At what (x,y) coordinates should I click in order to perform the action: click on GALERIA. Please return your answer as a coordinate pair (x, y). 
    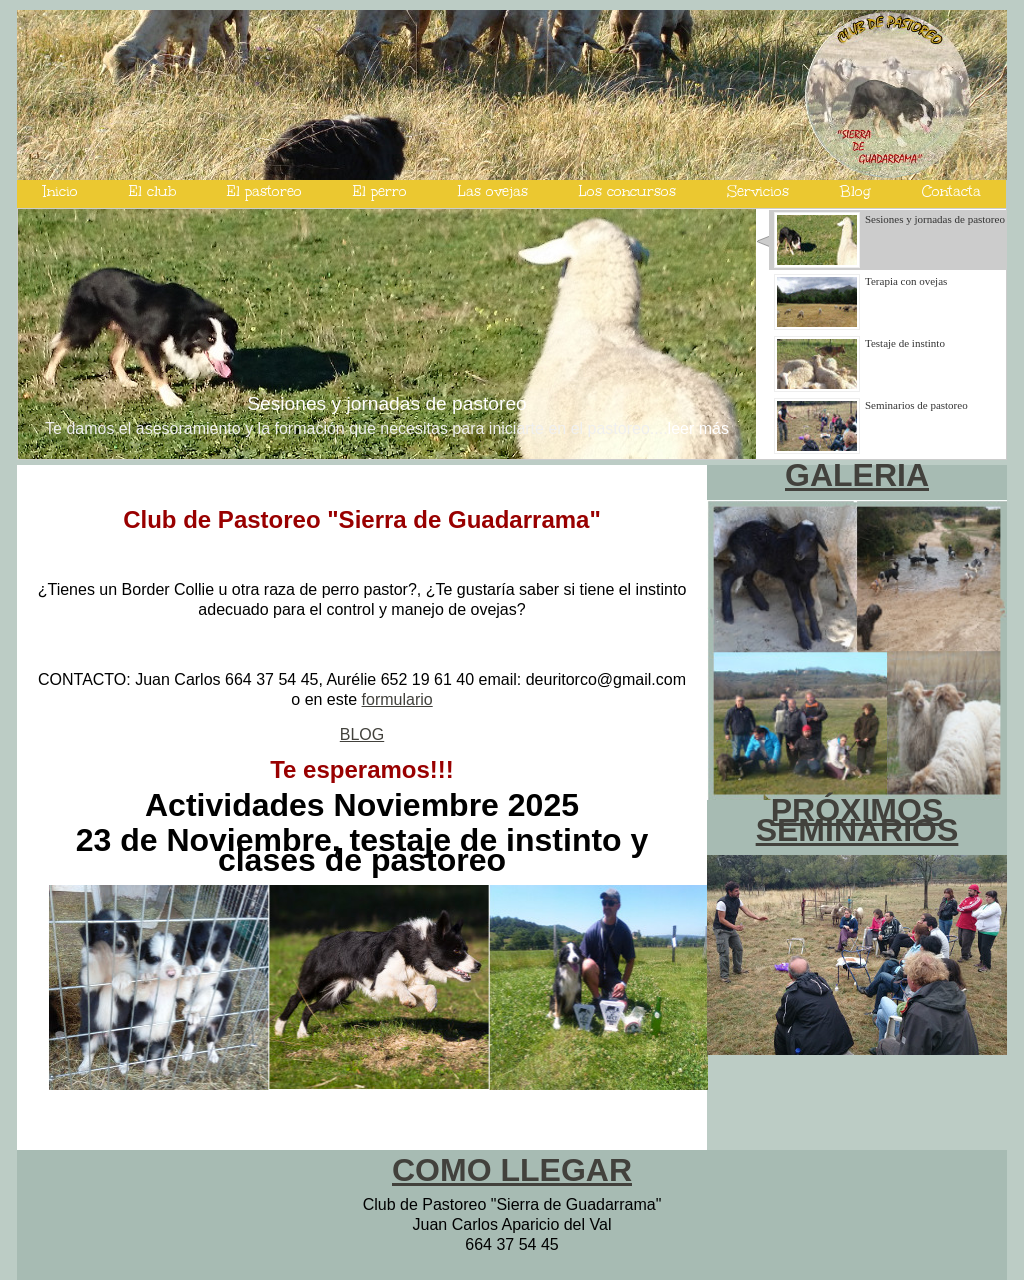
    Looking at the image, I should click on (857, 475).